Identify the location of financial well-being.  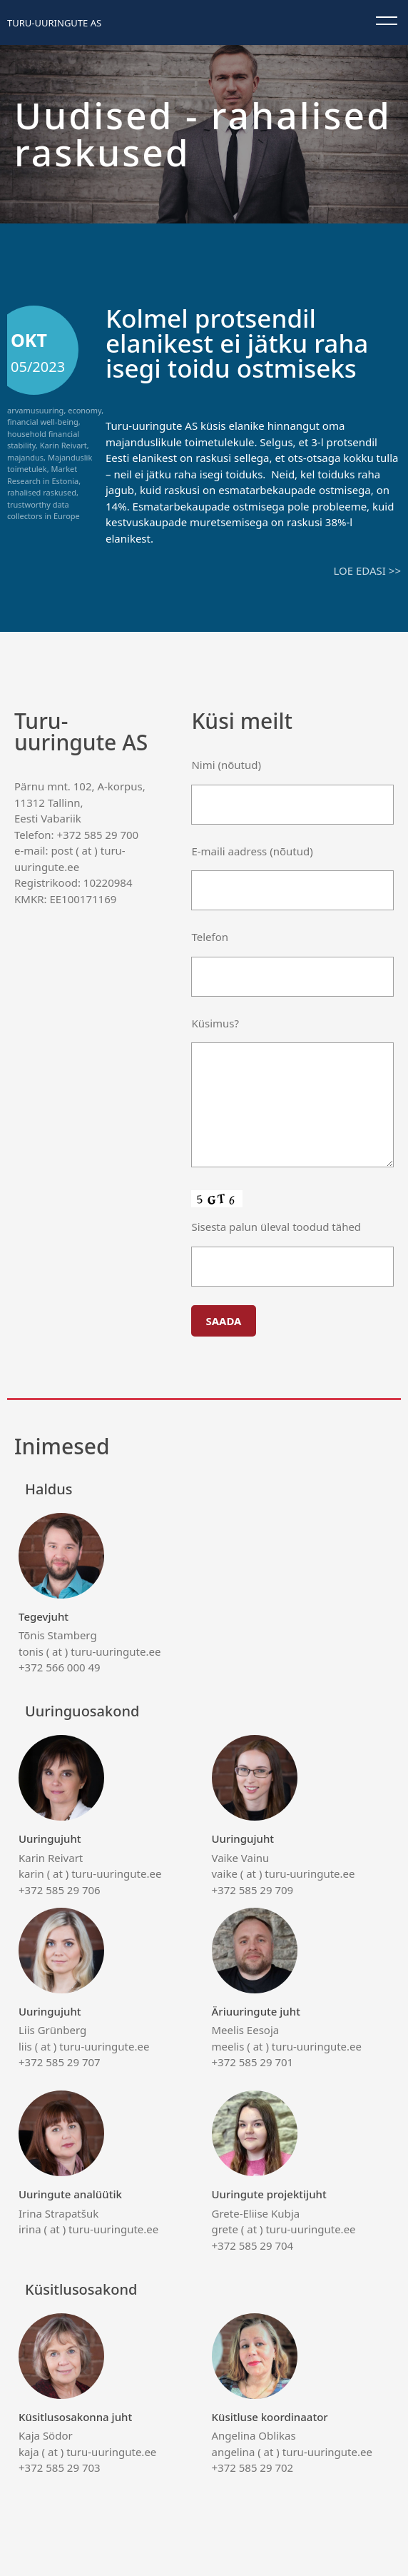
(42, 421).